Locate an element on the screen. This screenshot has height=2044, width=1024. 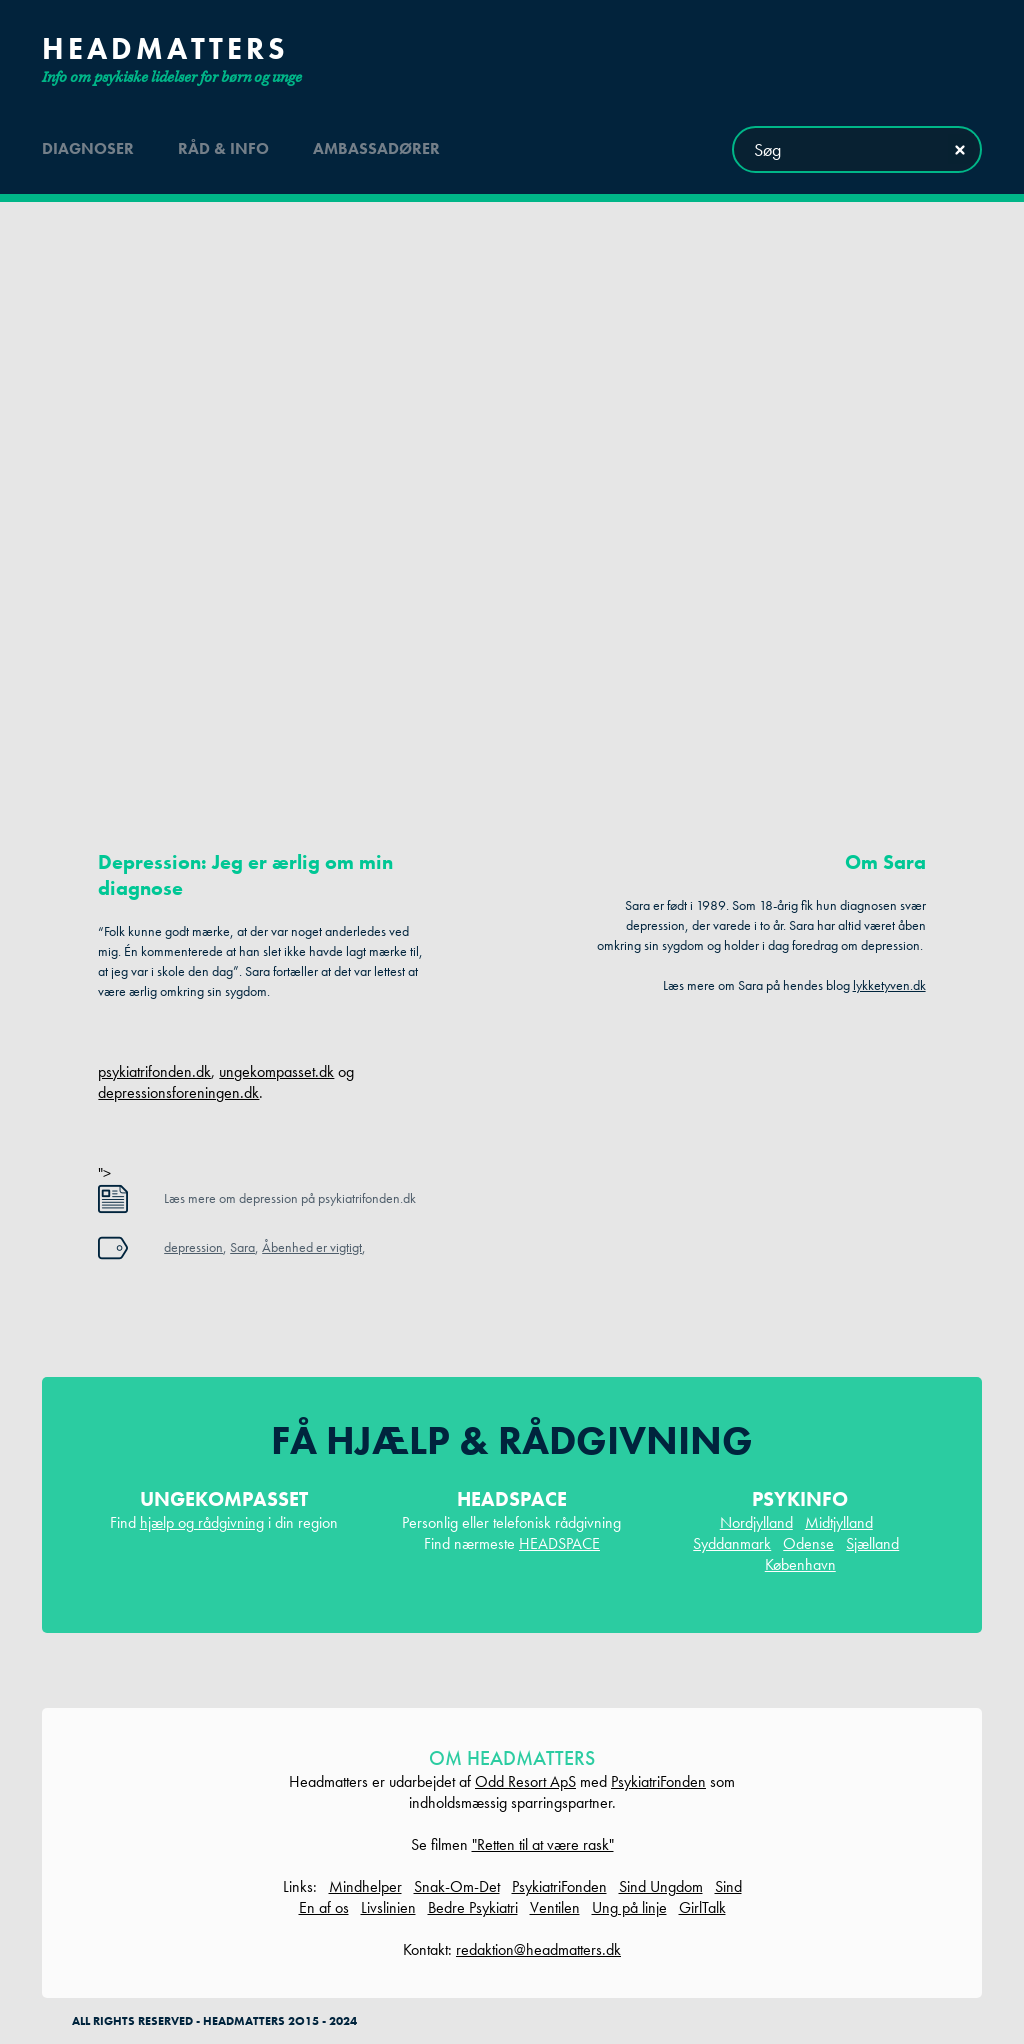
hjælp og rådgivning is located at coordinates (202, 1522).